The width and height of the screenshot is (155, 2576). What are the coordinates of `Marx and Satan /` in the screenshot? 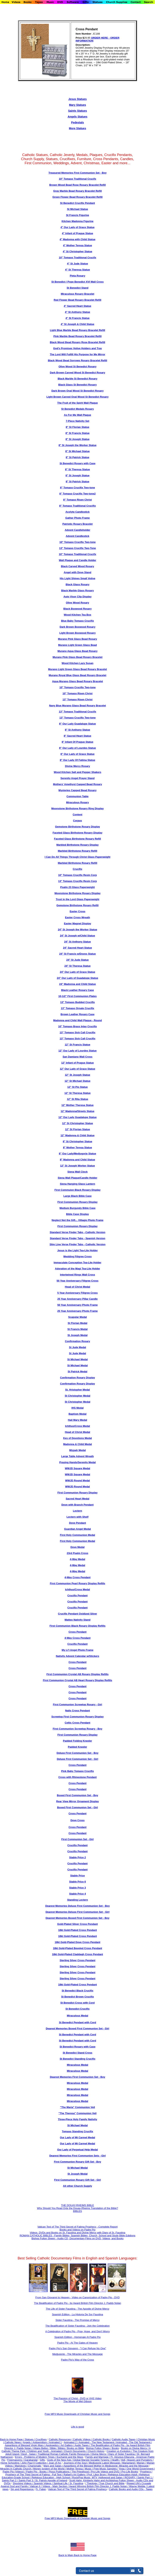 It's located at (54, 2465).